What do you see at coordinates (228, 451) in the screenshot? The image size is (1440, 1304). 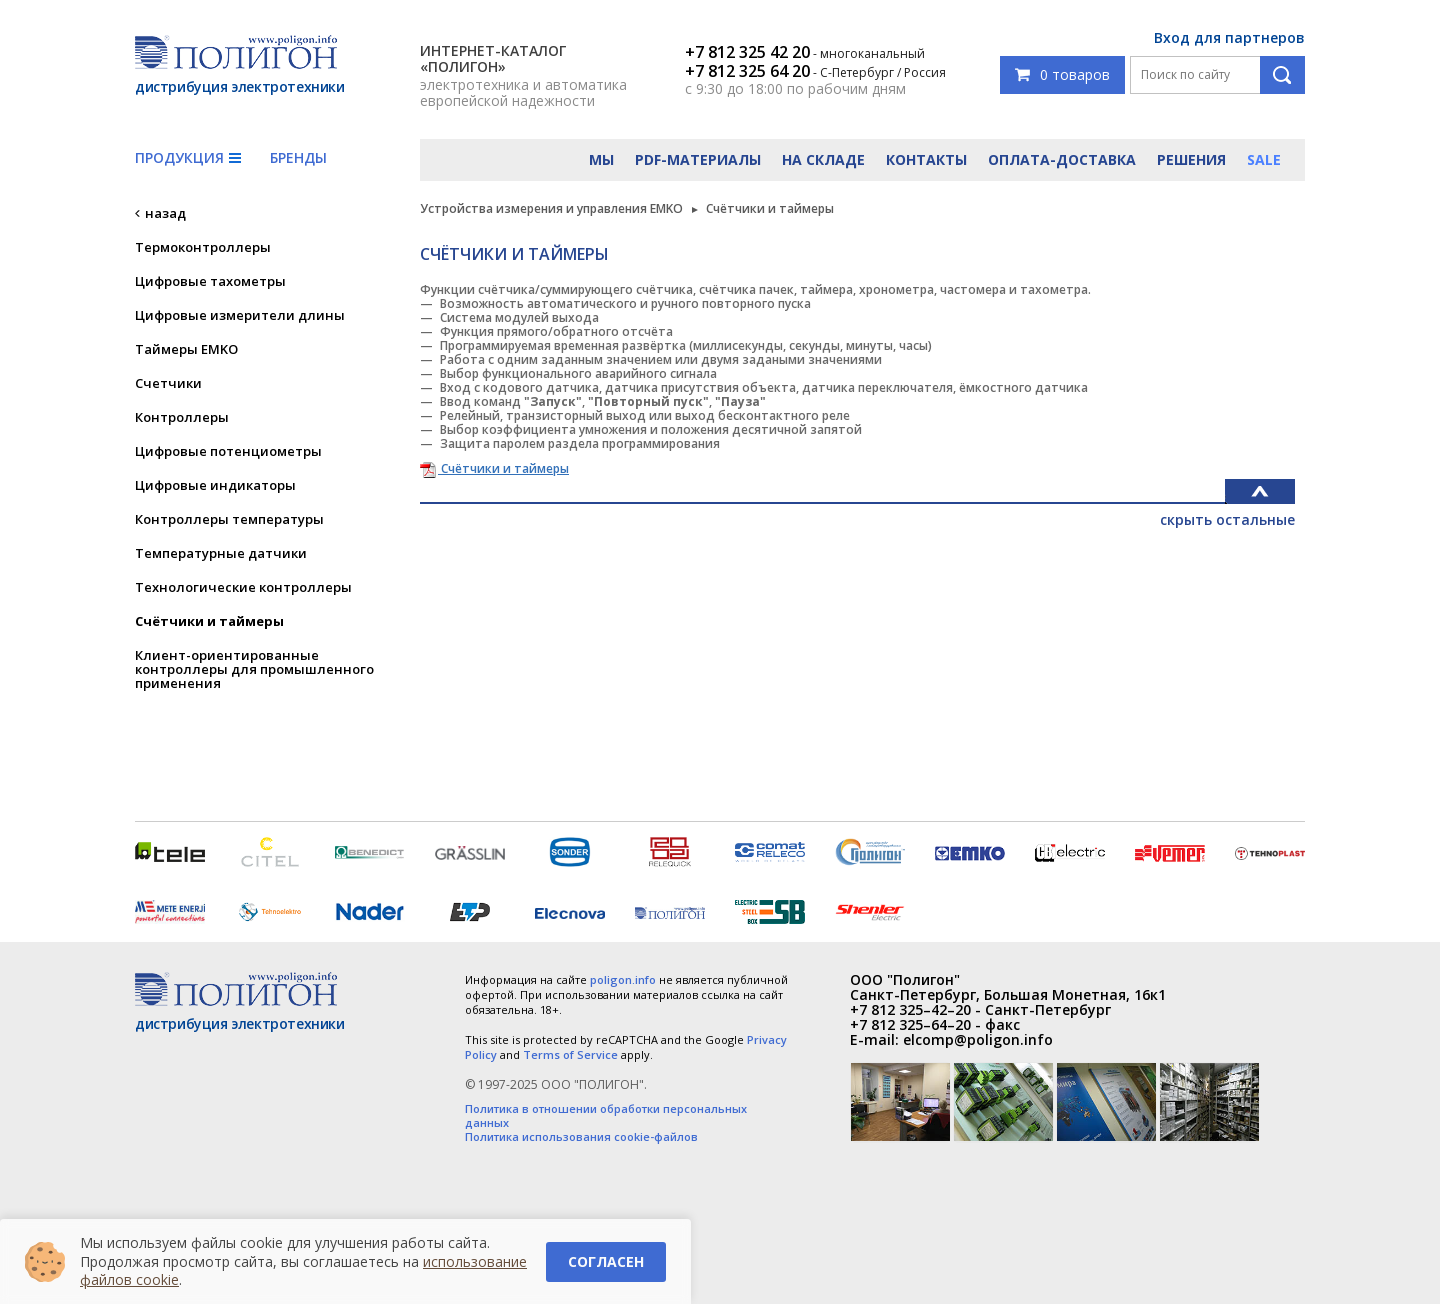 I see `Цифровые потенциометры` at bounding box center [228, 451].